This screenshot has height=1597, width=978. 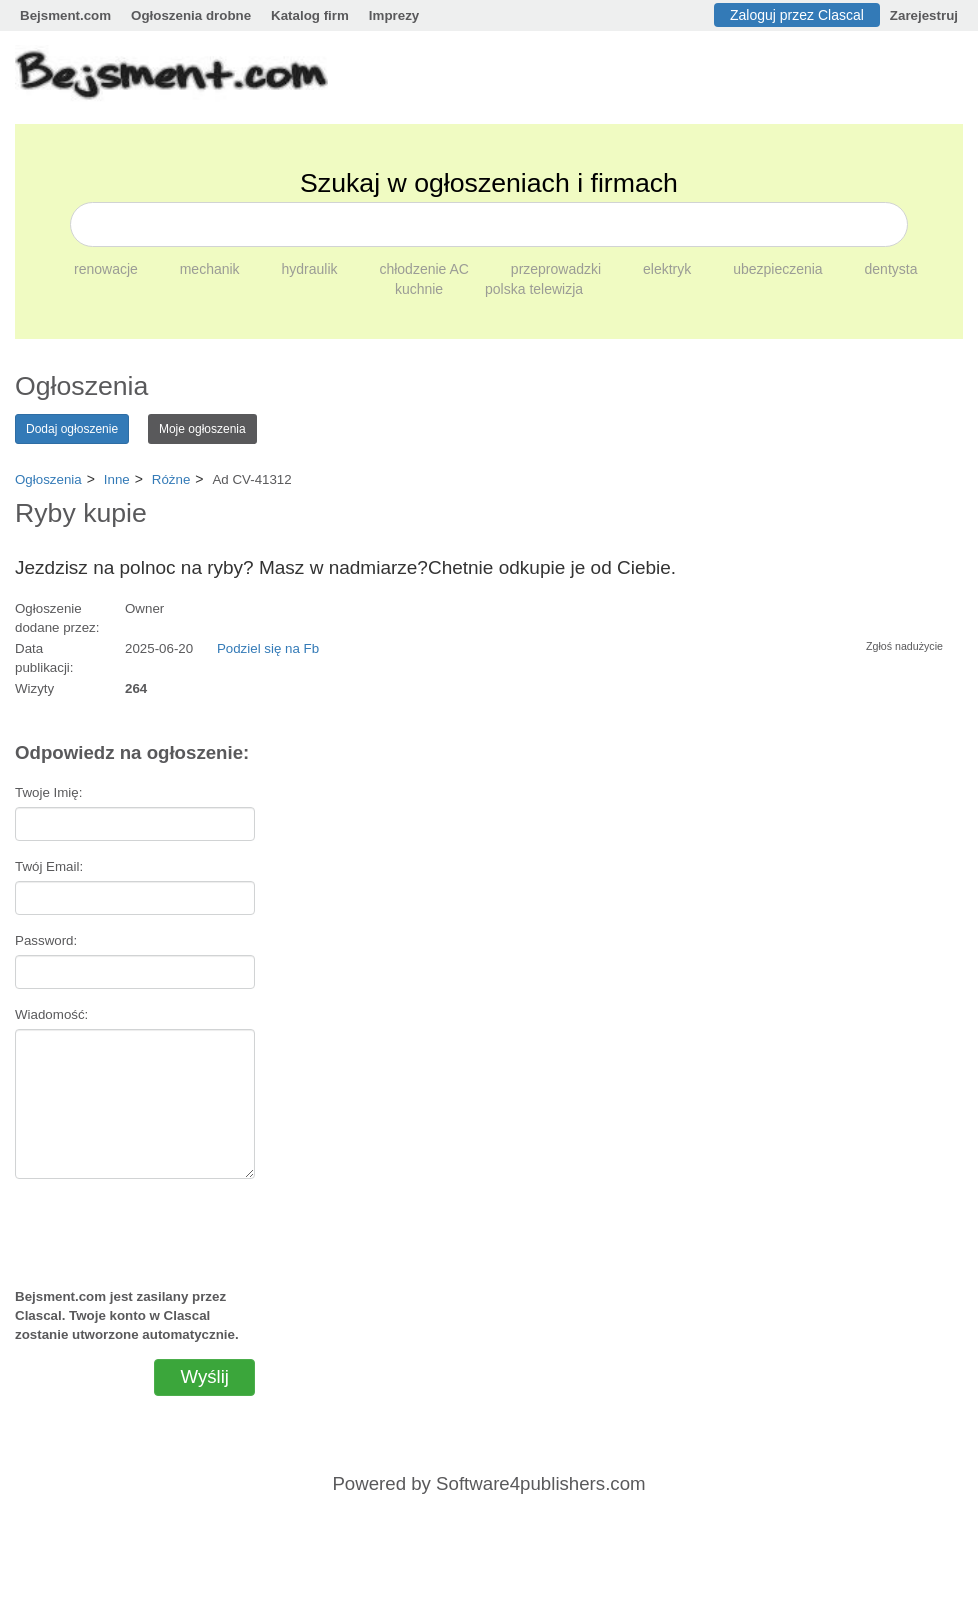 I want to click on Twój Email:, so click(x=49, y=866).